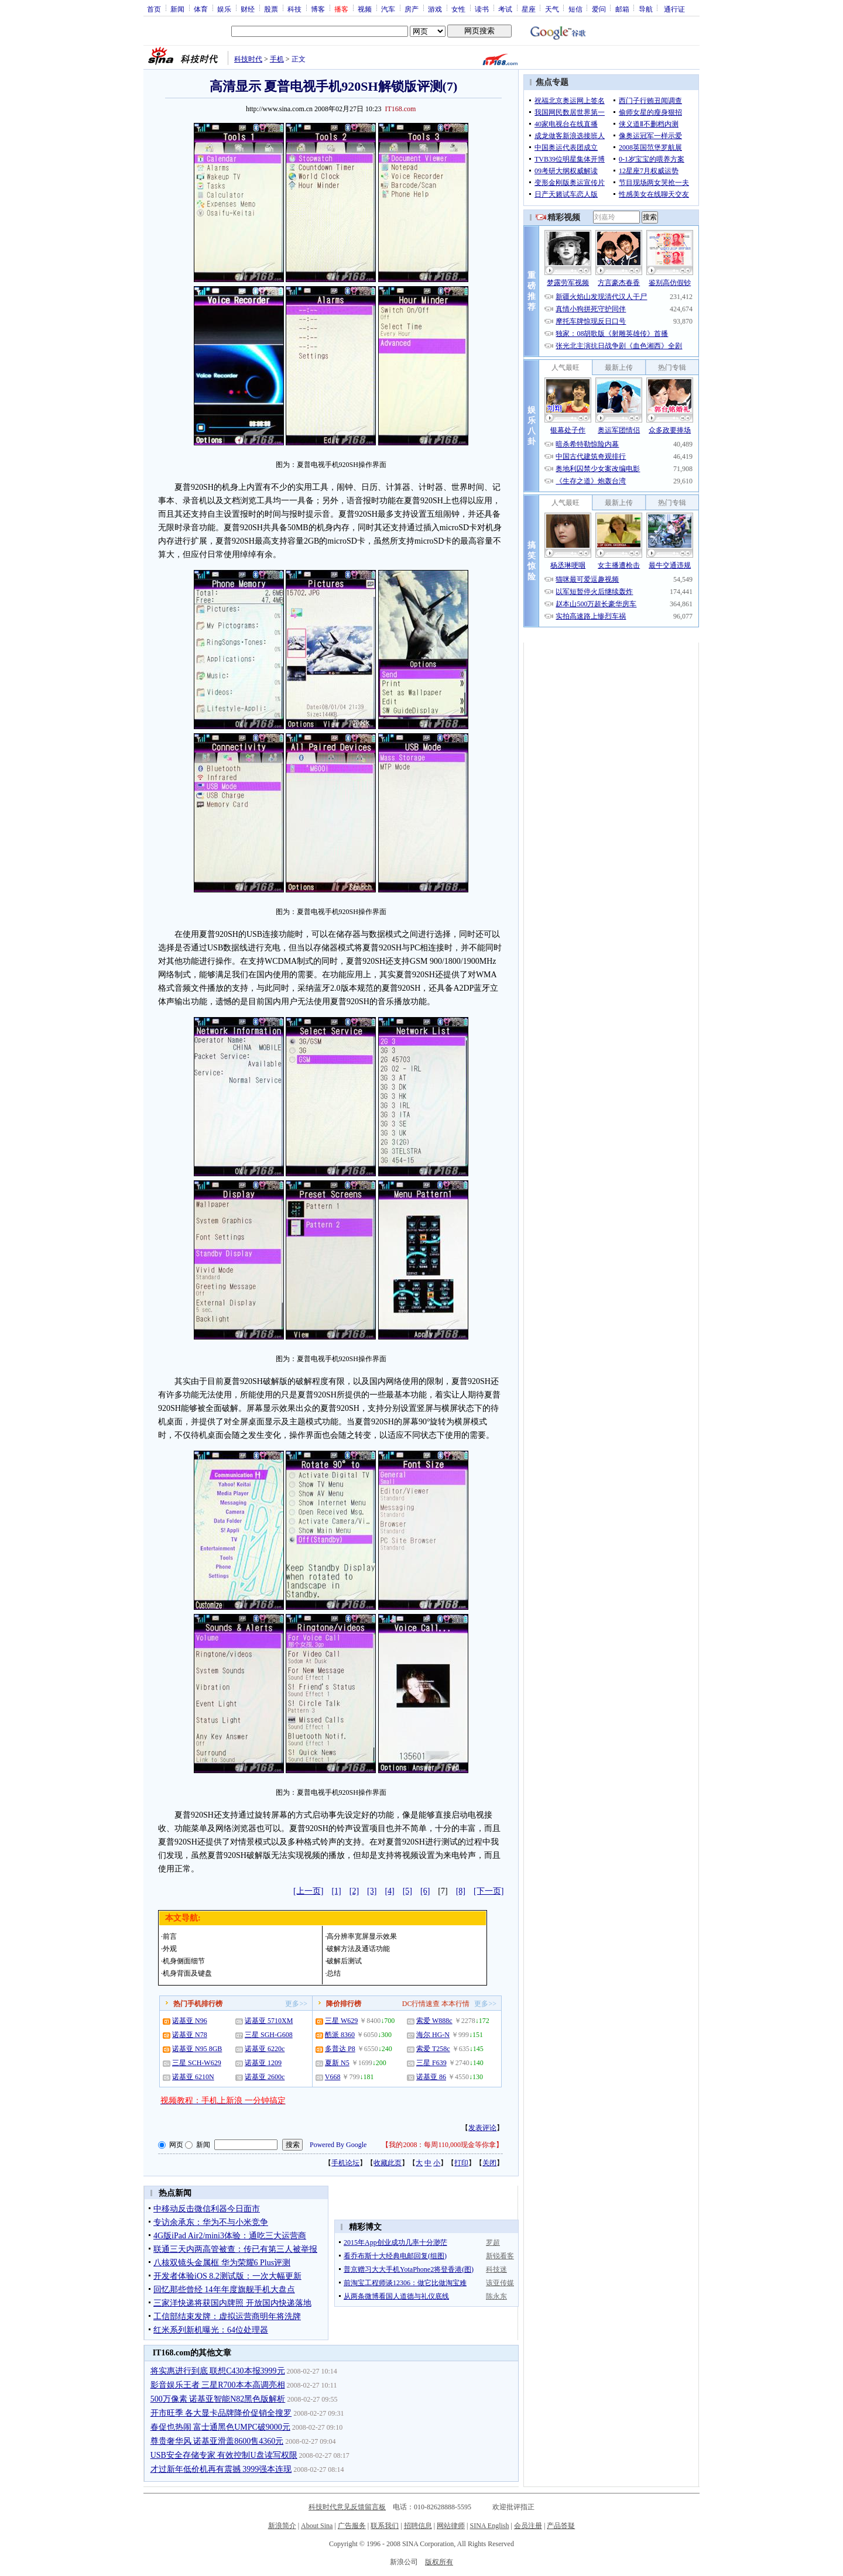 The image size is (843, 2576). I want to click on 娱乐, so click(224, 8).